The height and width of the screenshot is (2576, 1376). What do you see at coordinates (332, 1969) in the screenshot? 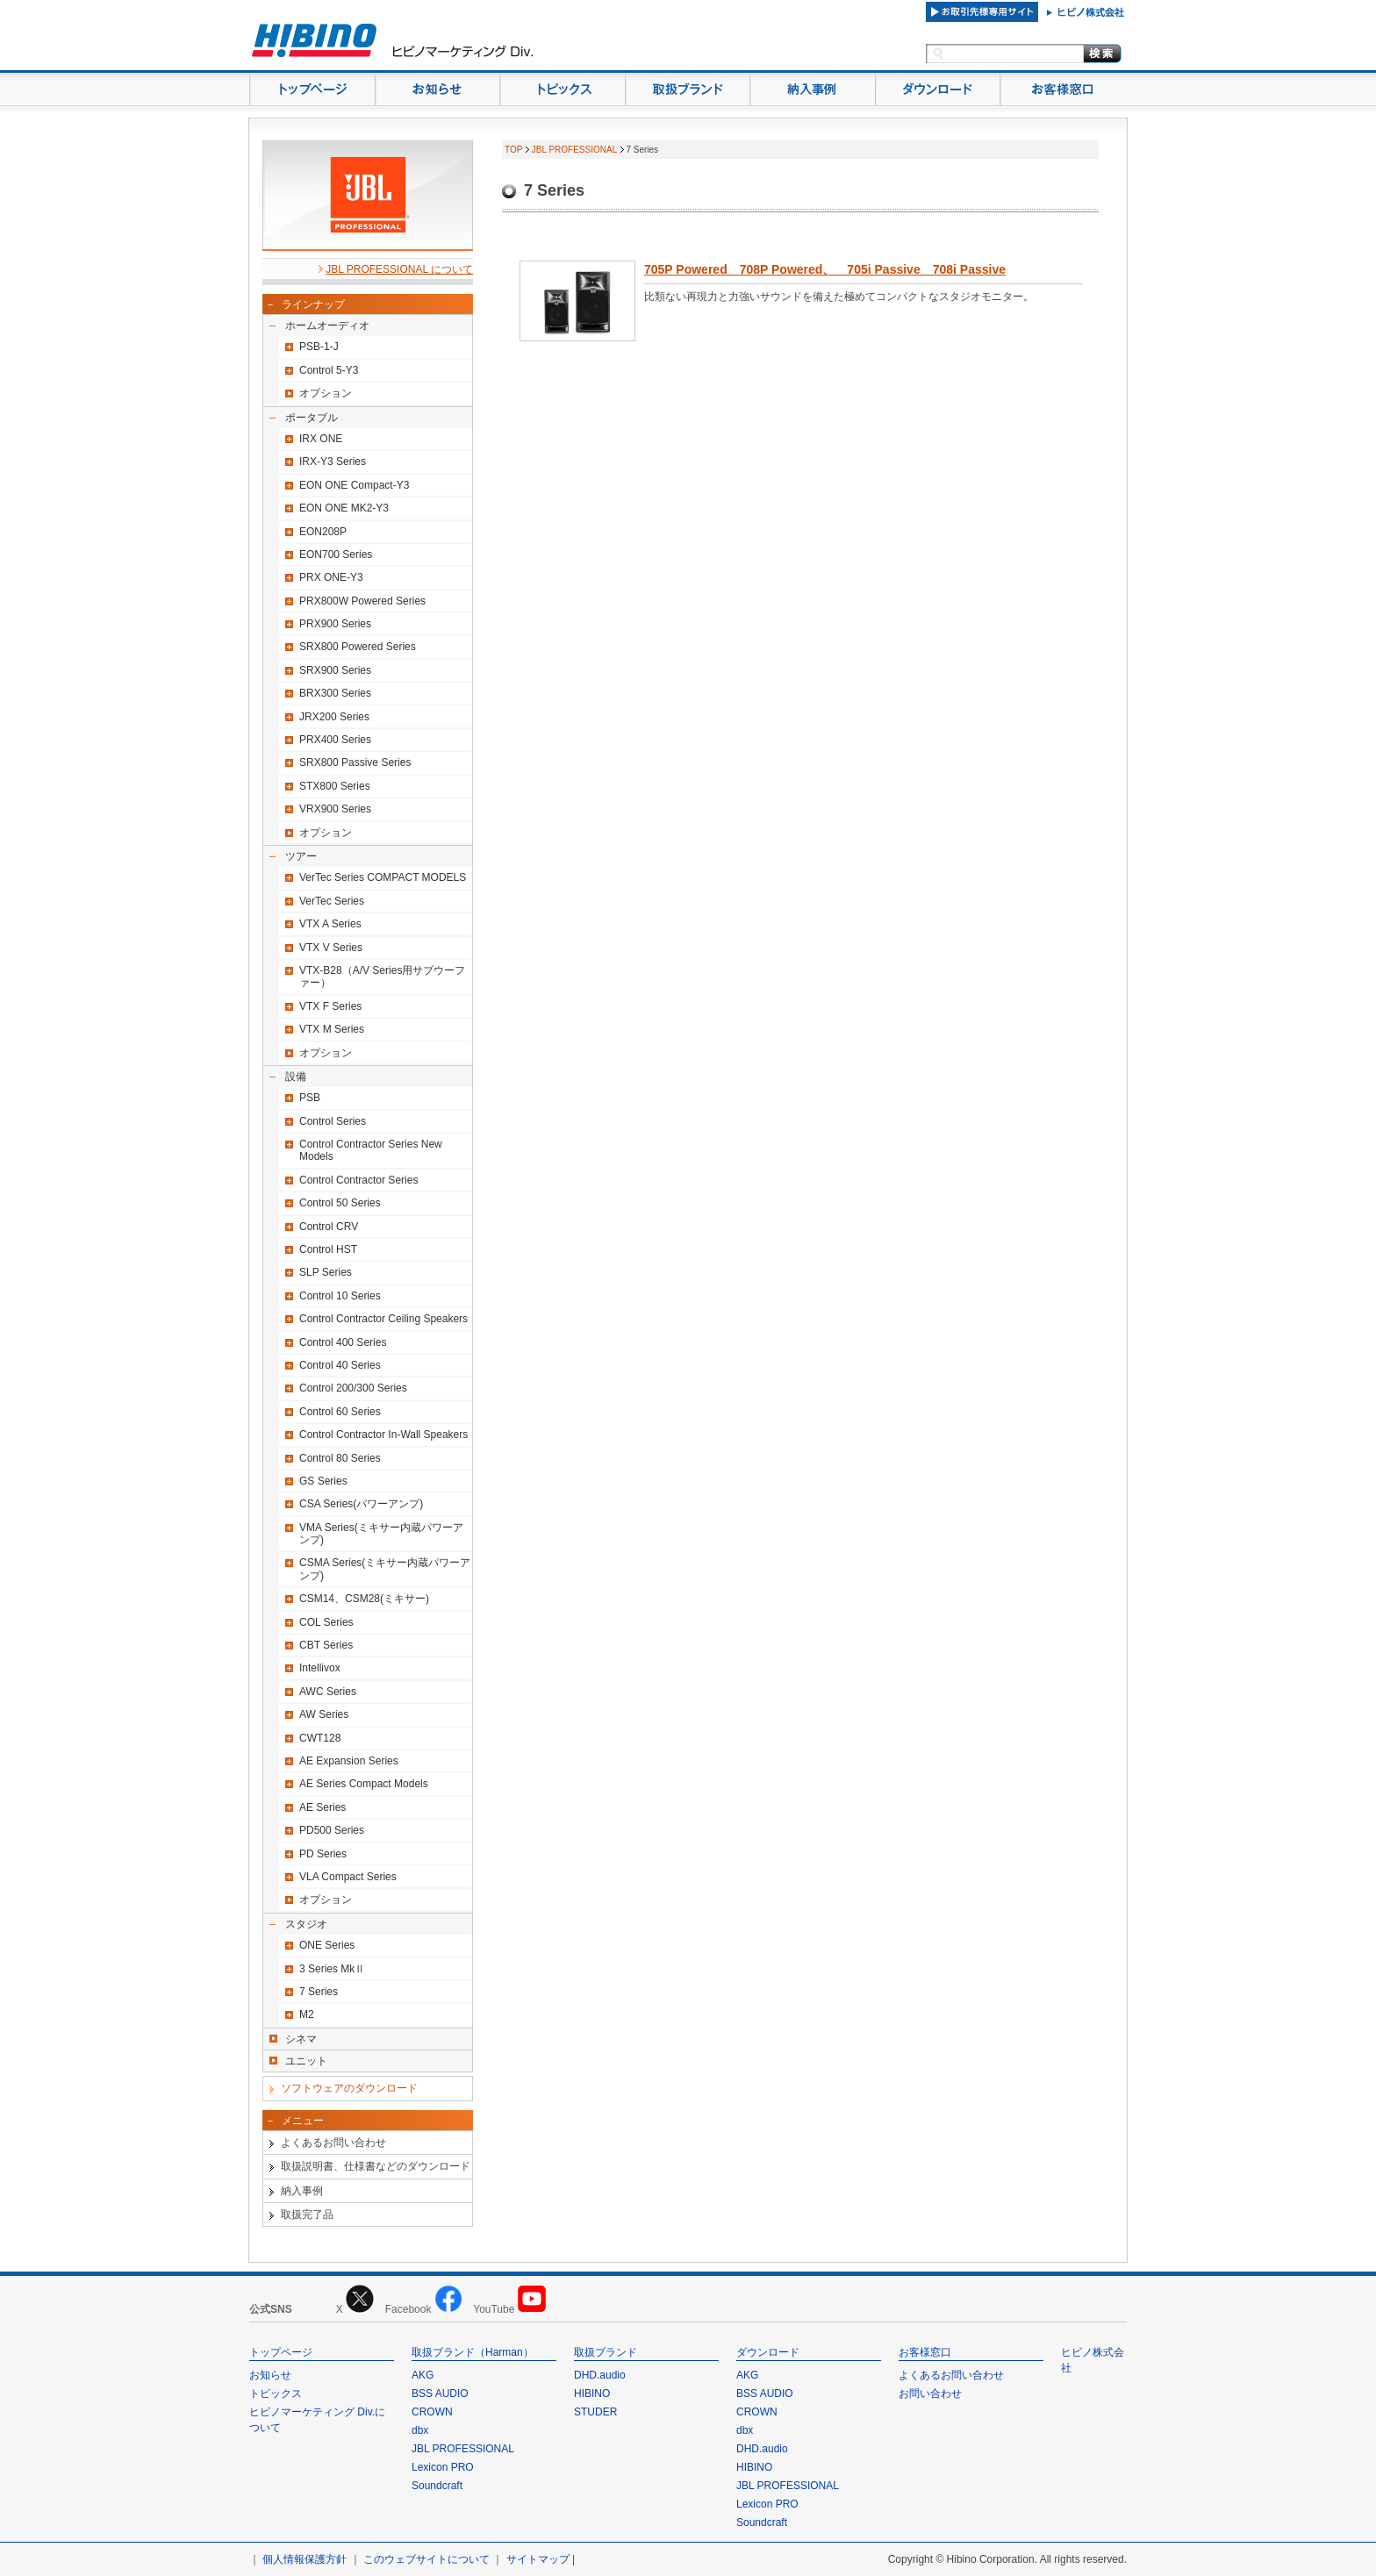
I see `3 Series MkⅡ` at bounding box center [332, 1969].